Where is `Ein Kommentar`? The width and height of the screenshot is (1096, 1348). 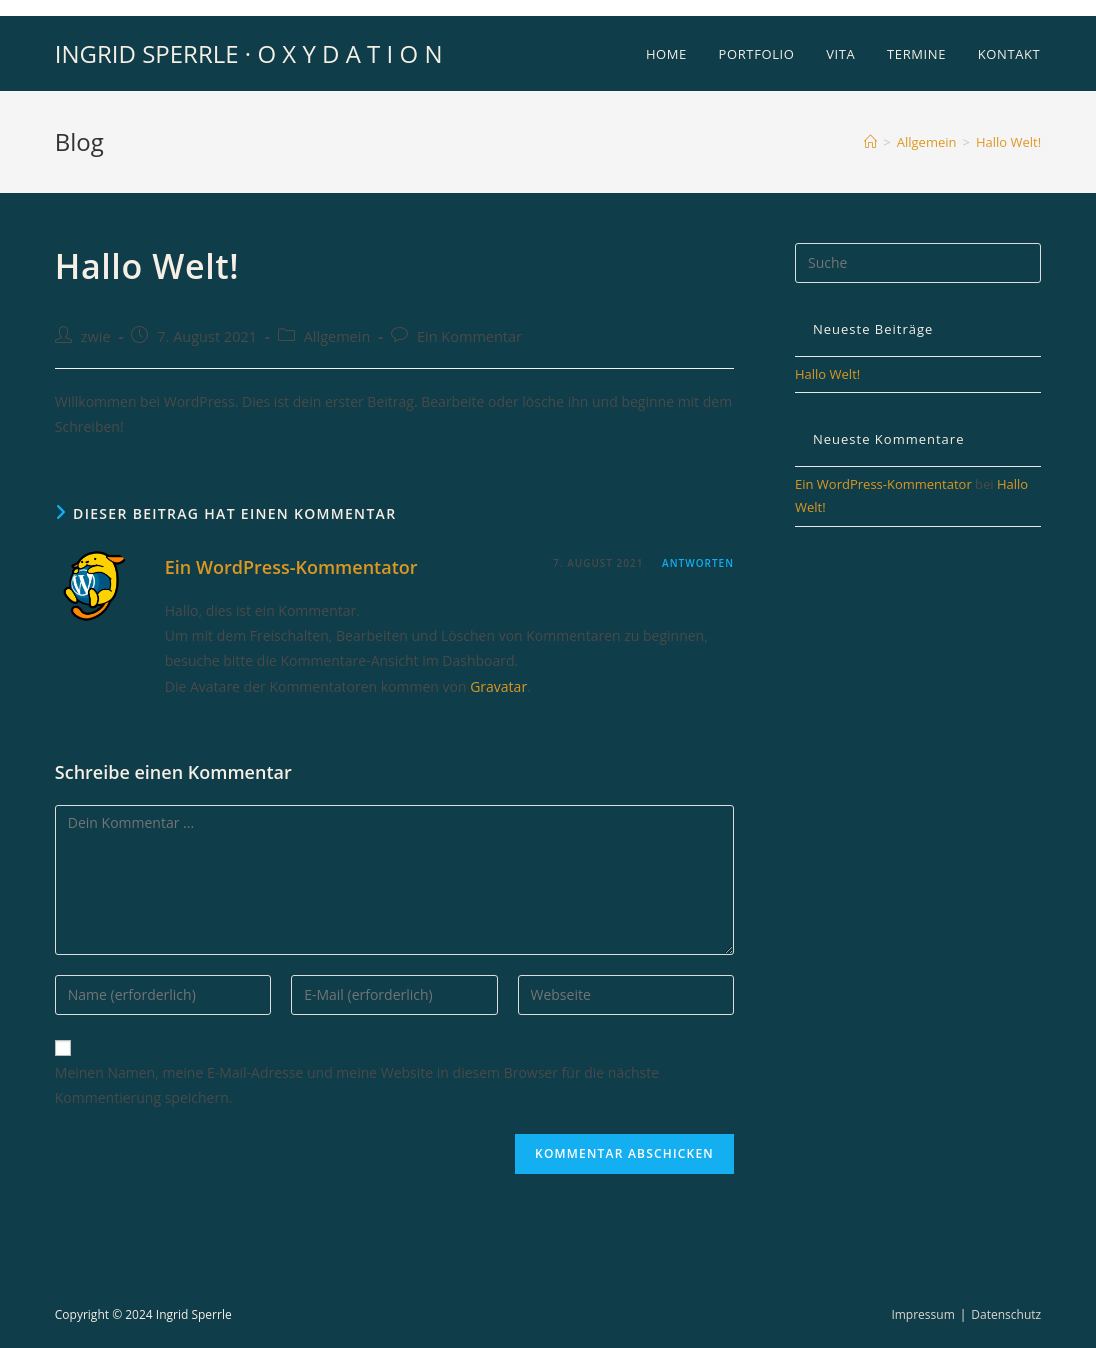 Ein Kommentar is located at coordinates (469, 336).